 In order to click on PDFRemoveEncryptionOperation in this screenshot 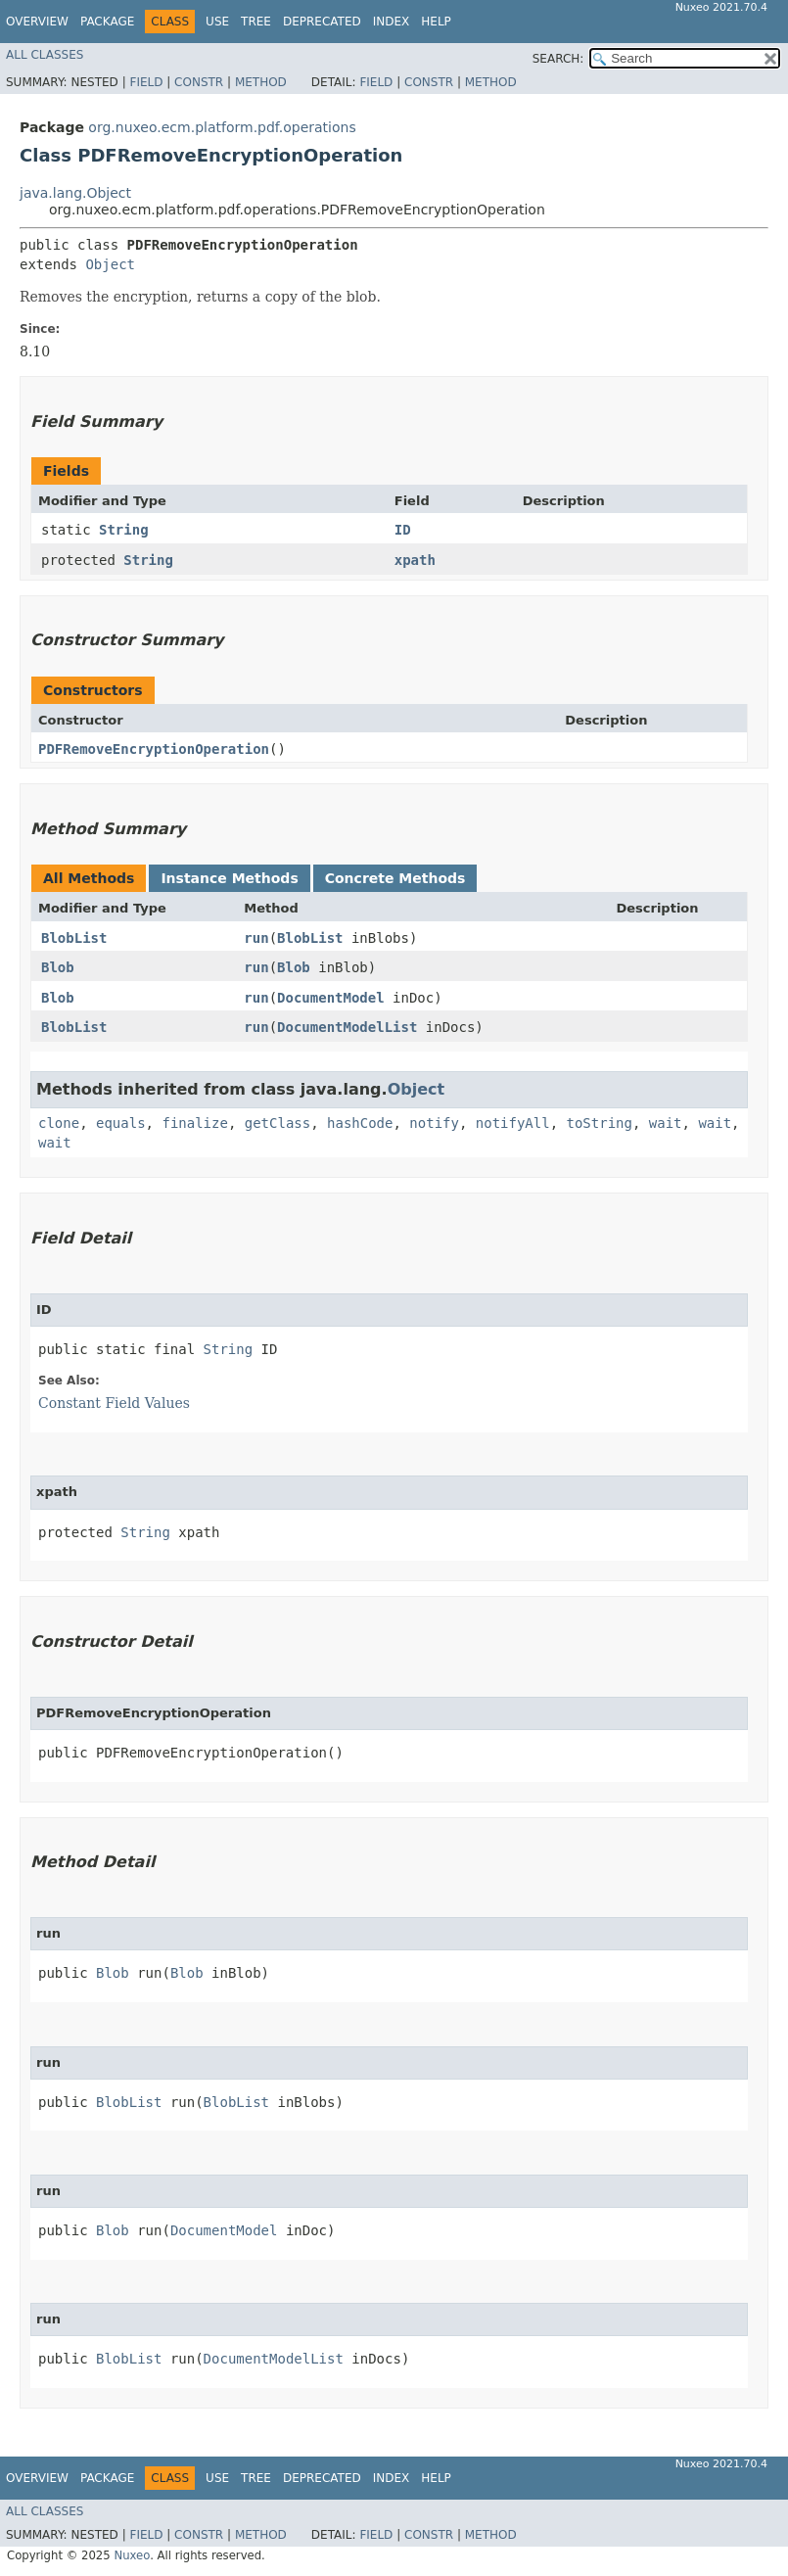, I will do `click(153, 749)`.